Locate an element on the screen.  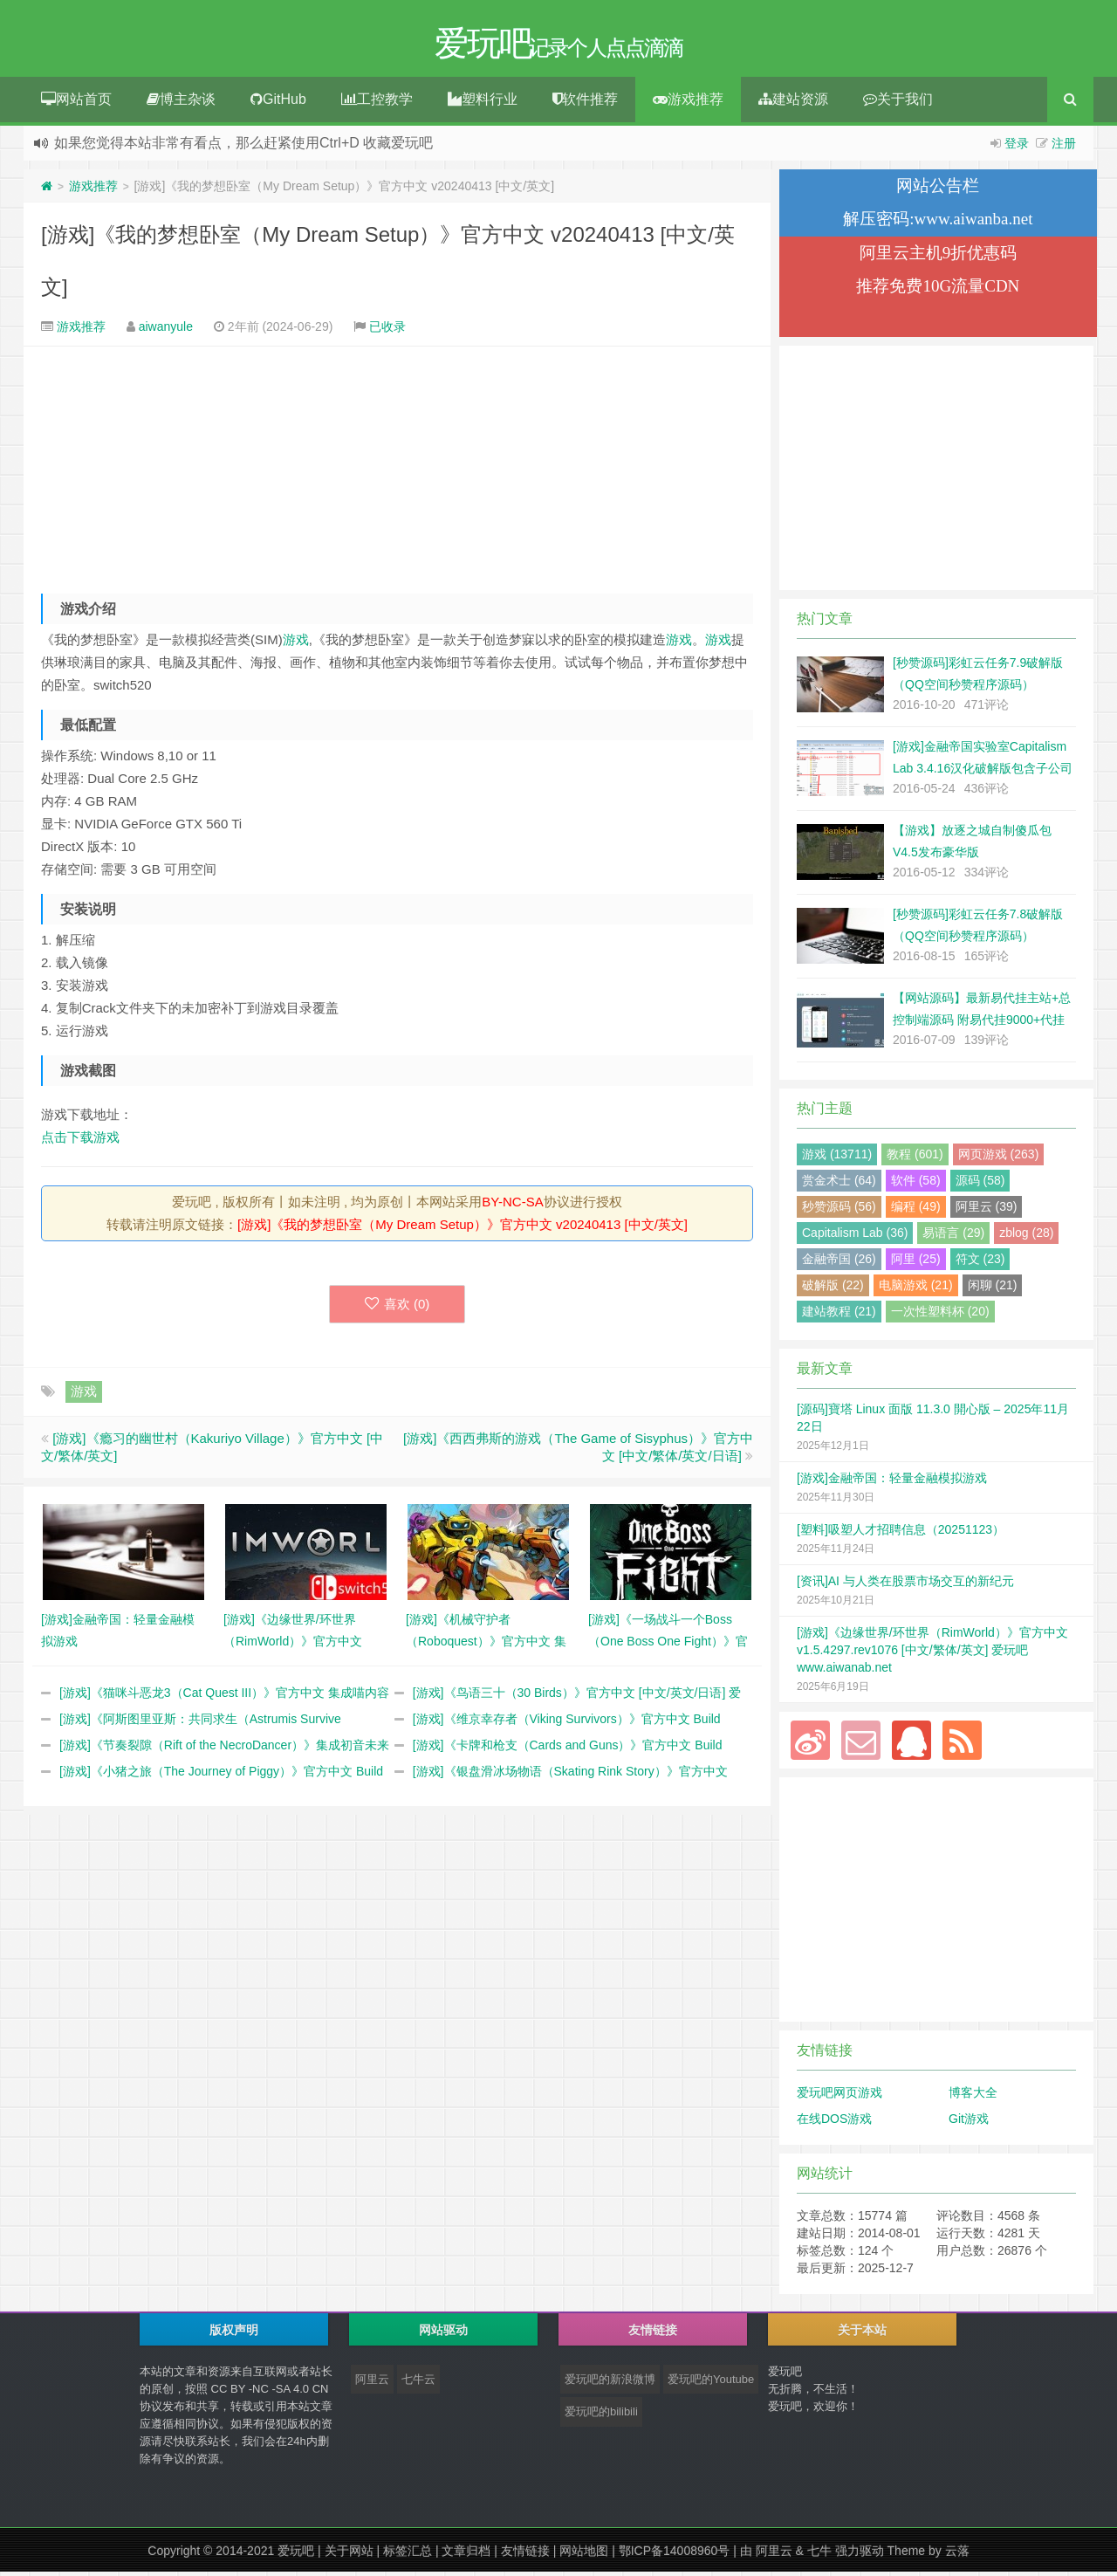
软件 (58) is located at coordinates (916, 1185).